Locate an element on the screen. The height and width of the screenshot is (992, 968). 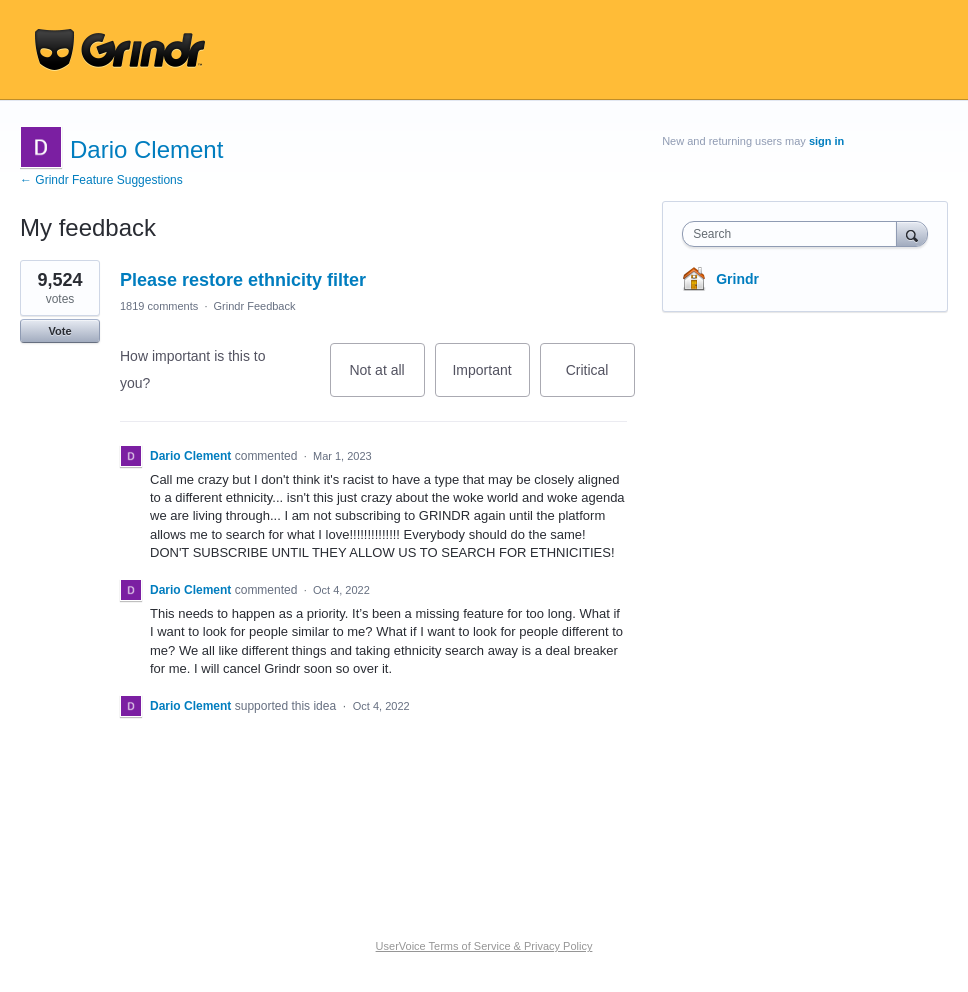
1819 comments is located at coordinates (159, 306).